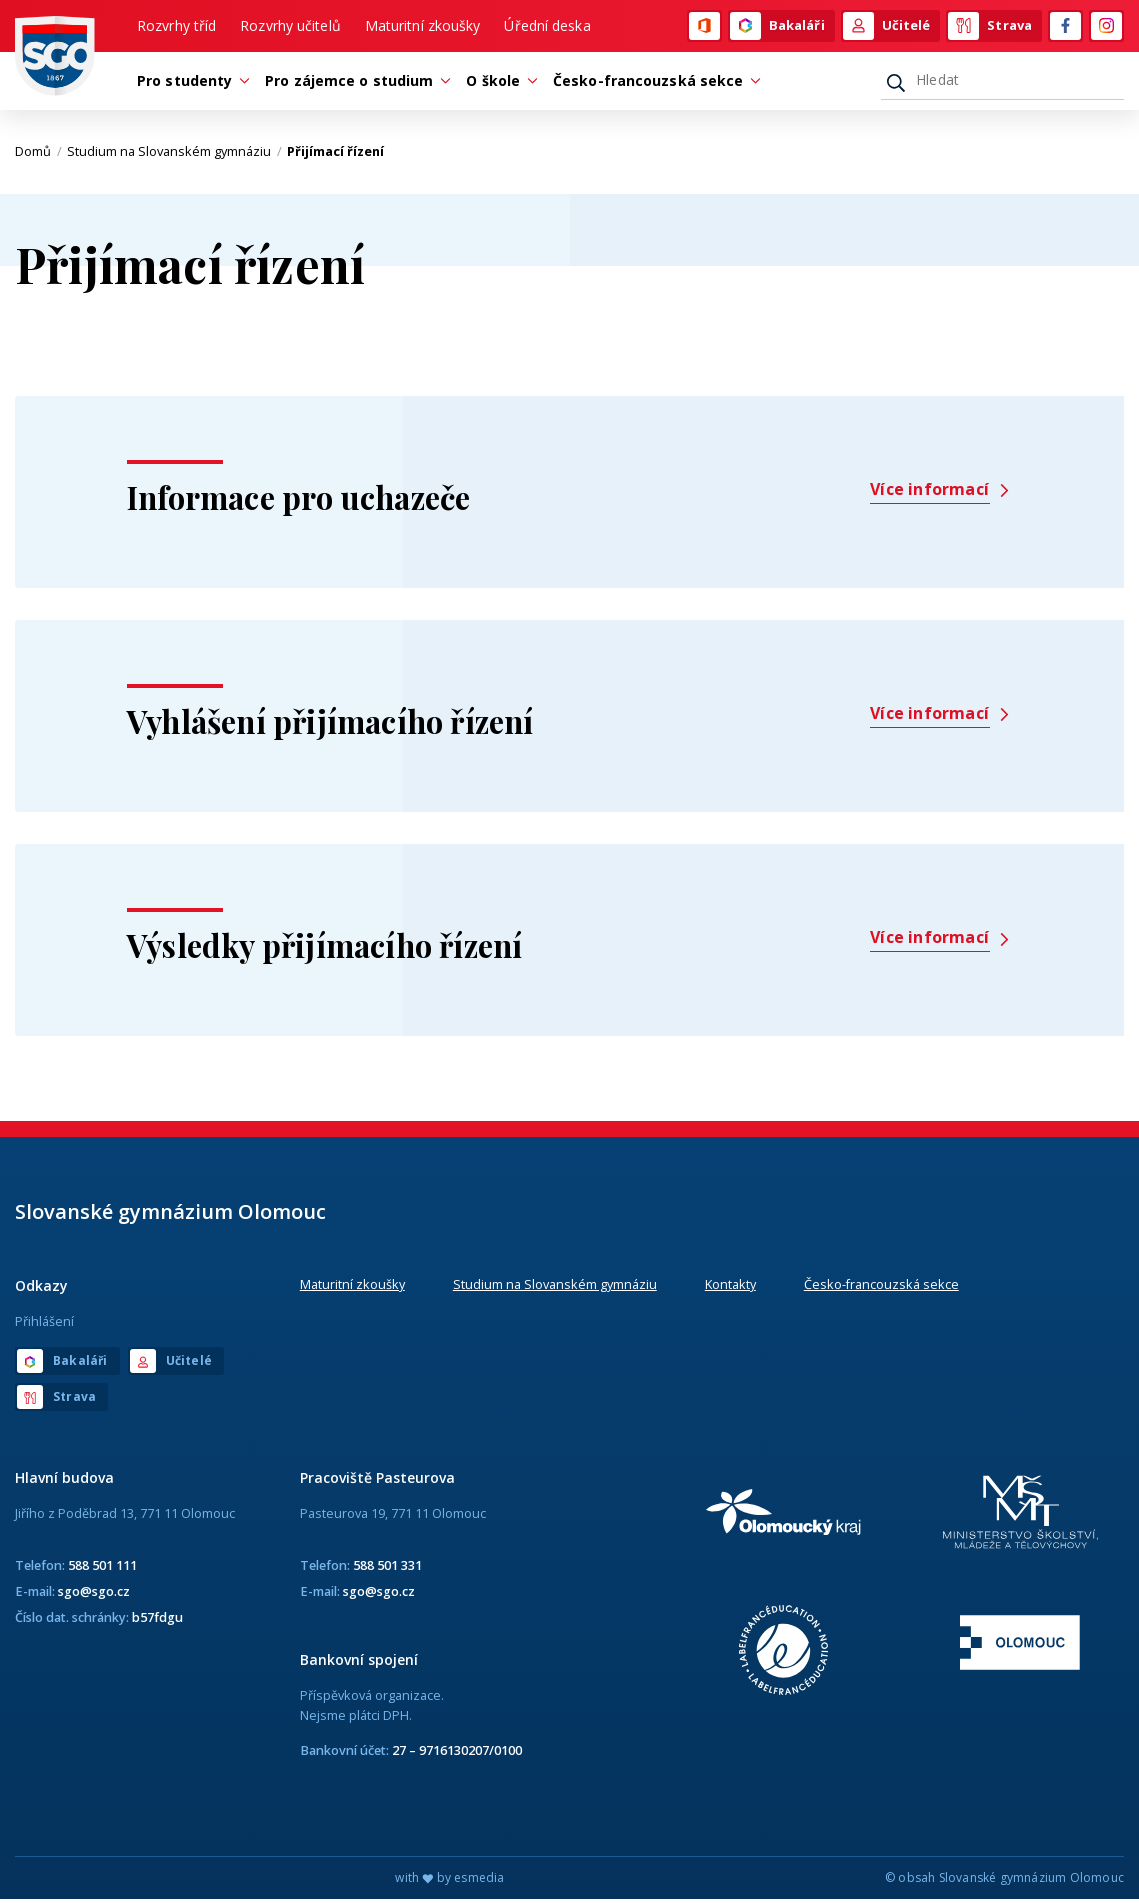 The width and height of the screenshot is (1139, 1903). I want to click on with by esmedia, so click(449, 1881).